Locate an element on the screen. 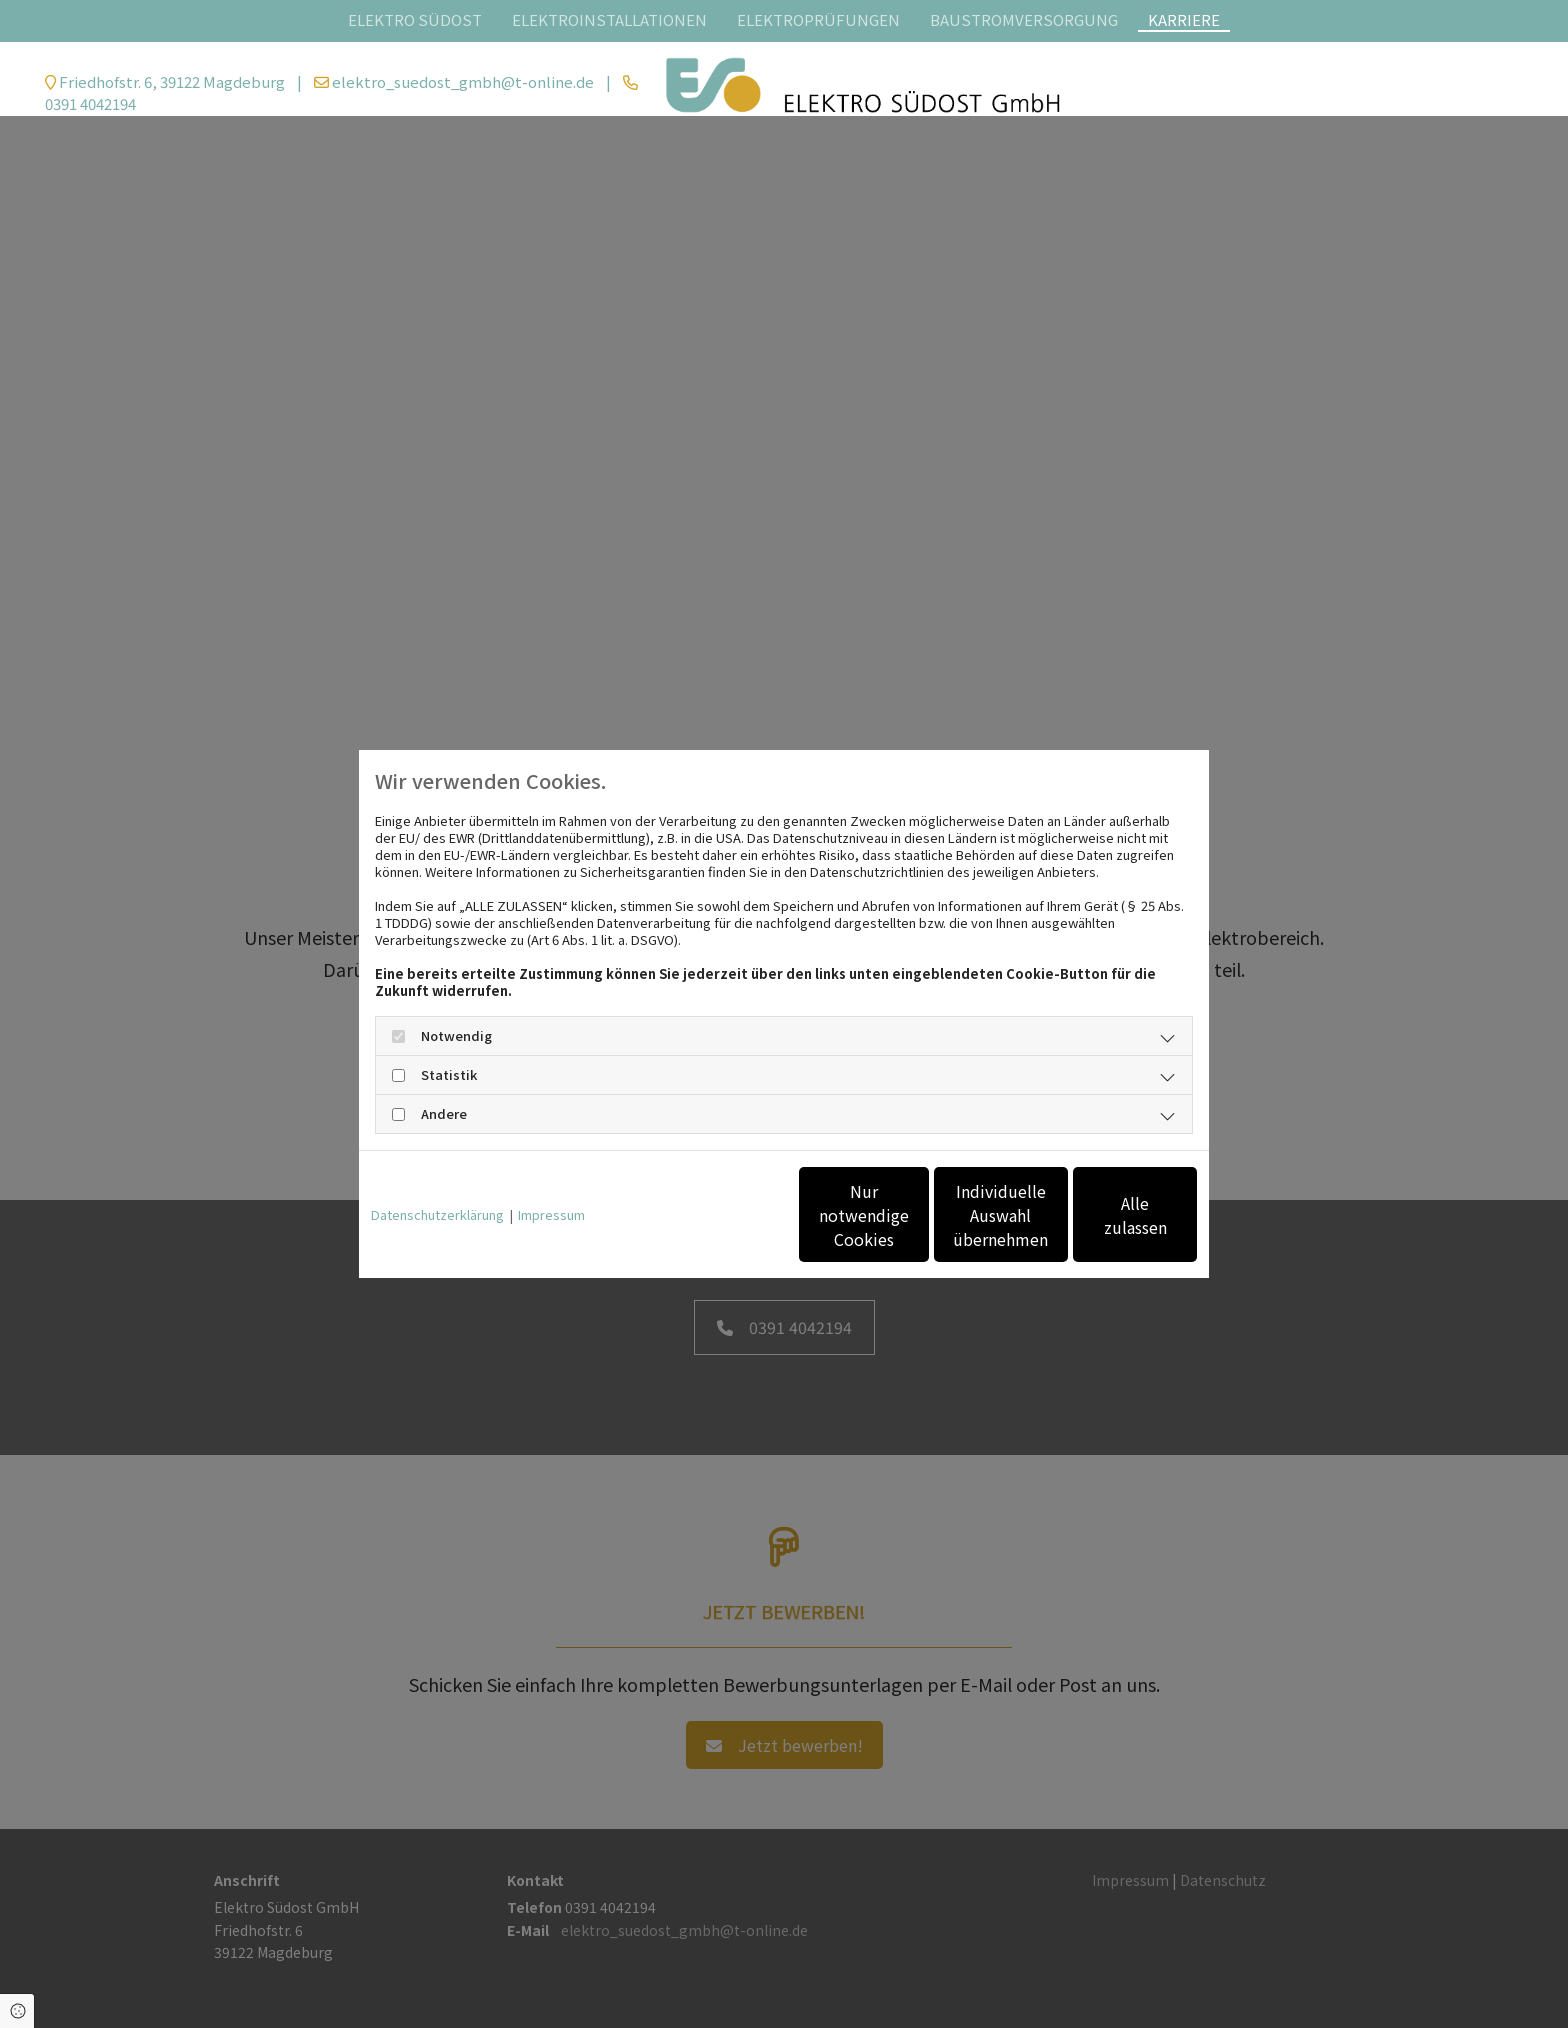 The height and width of the screenshot is (2028, 1568). Alle zulassen is located at coordinates (1104, 1215).